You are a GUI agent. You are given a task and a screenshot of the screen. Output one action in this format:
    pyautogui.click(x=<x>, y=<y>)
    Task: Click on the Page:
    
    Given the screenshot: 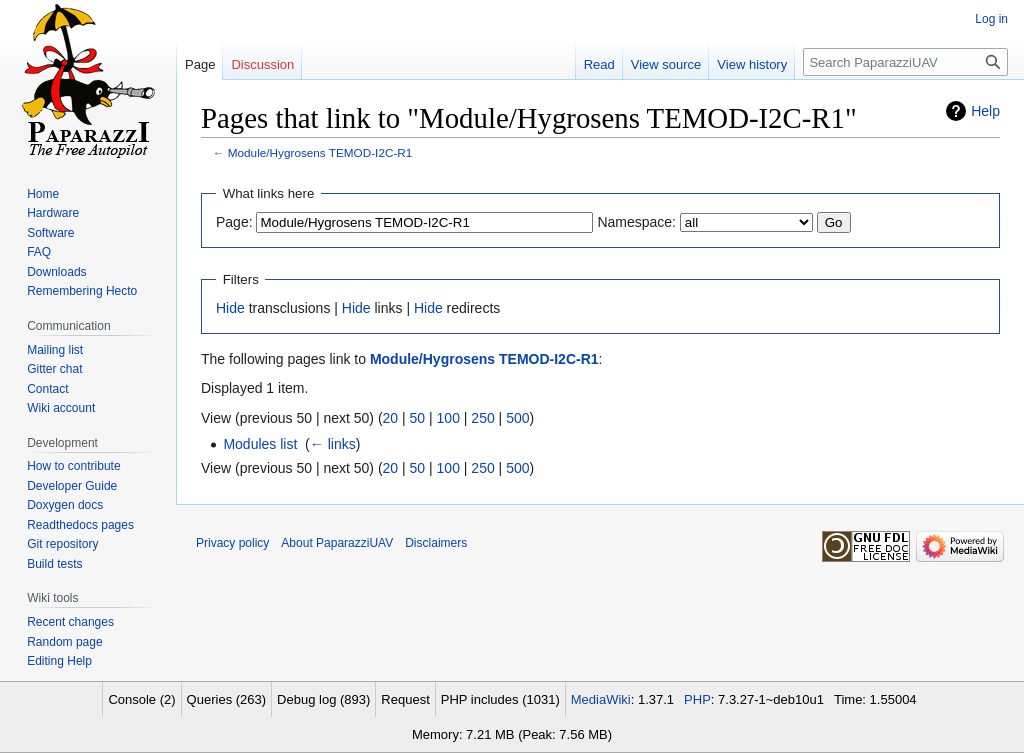 What is the action you would take?
    pyautogui.click(x=234, y=222)
    